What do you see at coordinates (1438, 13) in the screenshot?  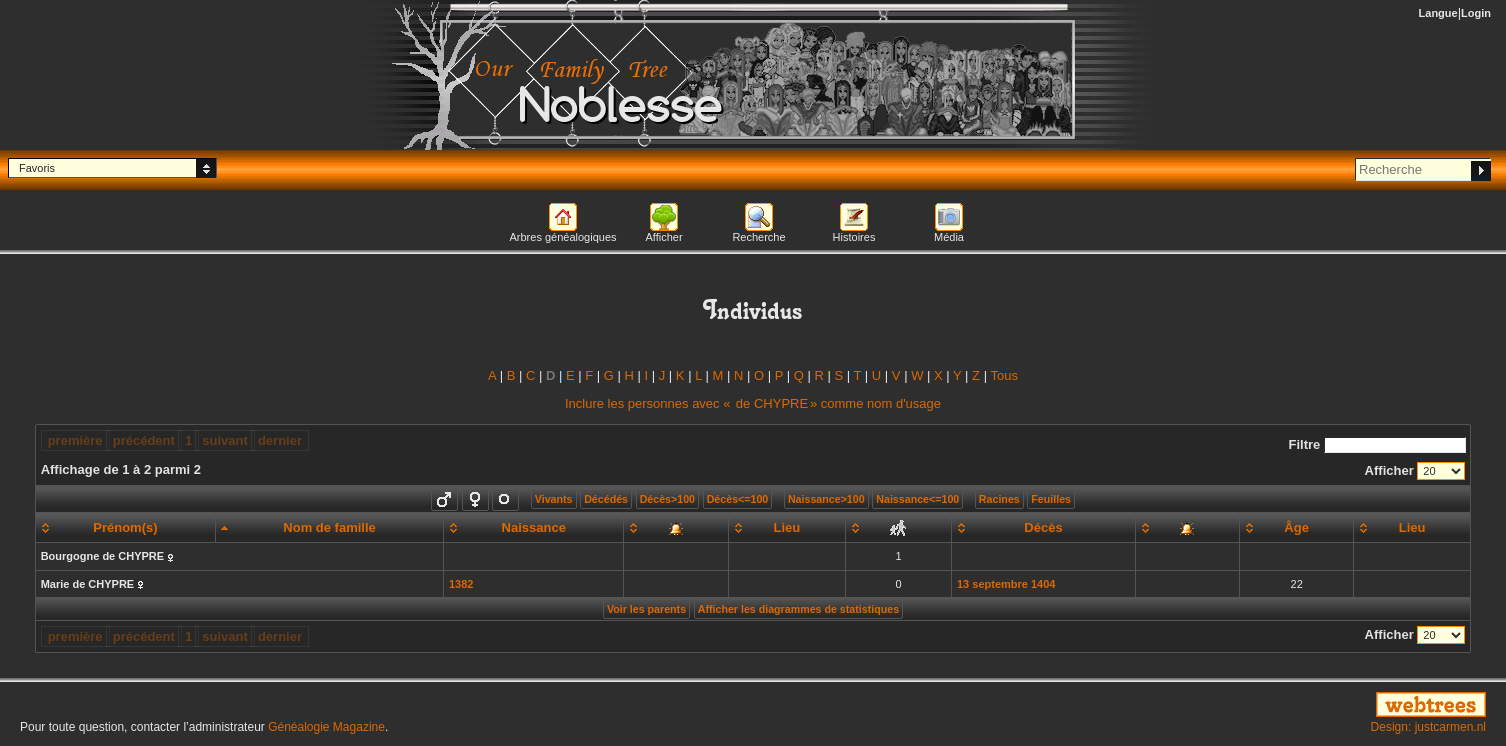 I see `Langue` at bounding box center [1438, 13].